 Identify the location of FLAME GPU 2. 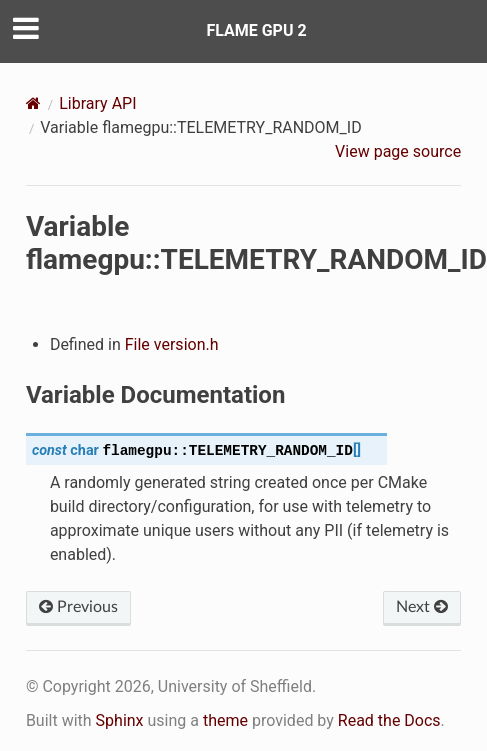
(256, 30).